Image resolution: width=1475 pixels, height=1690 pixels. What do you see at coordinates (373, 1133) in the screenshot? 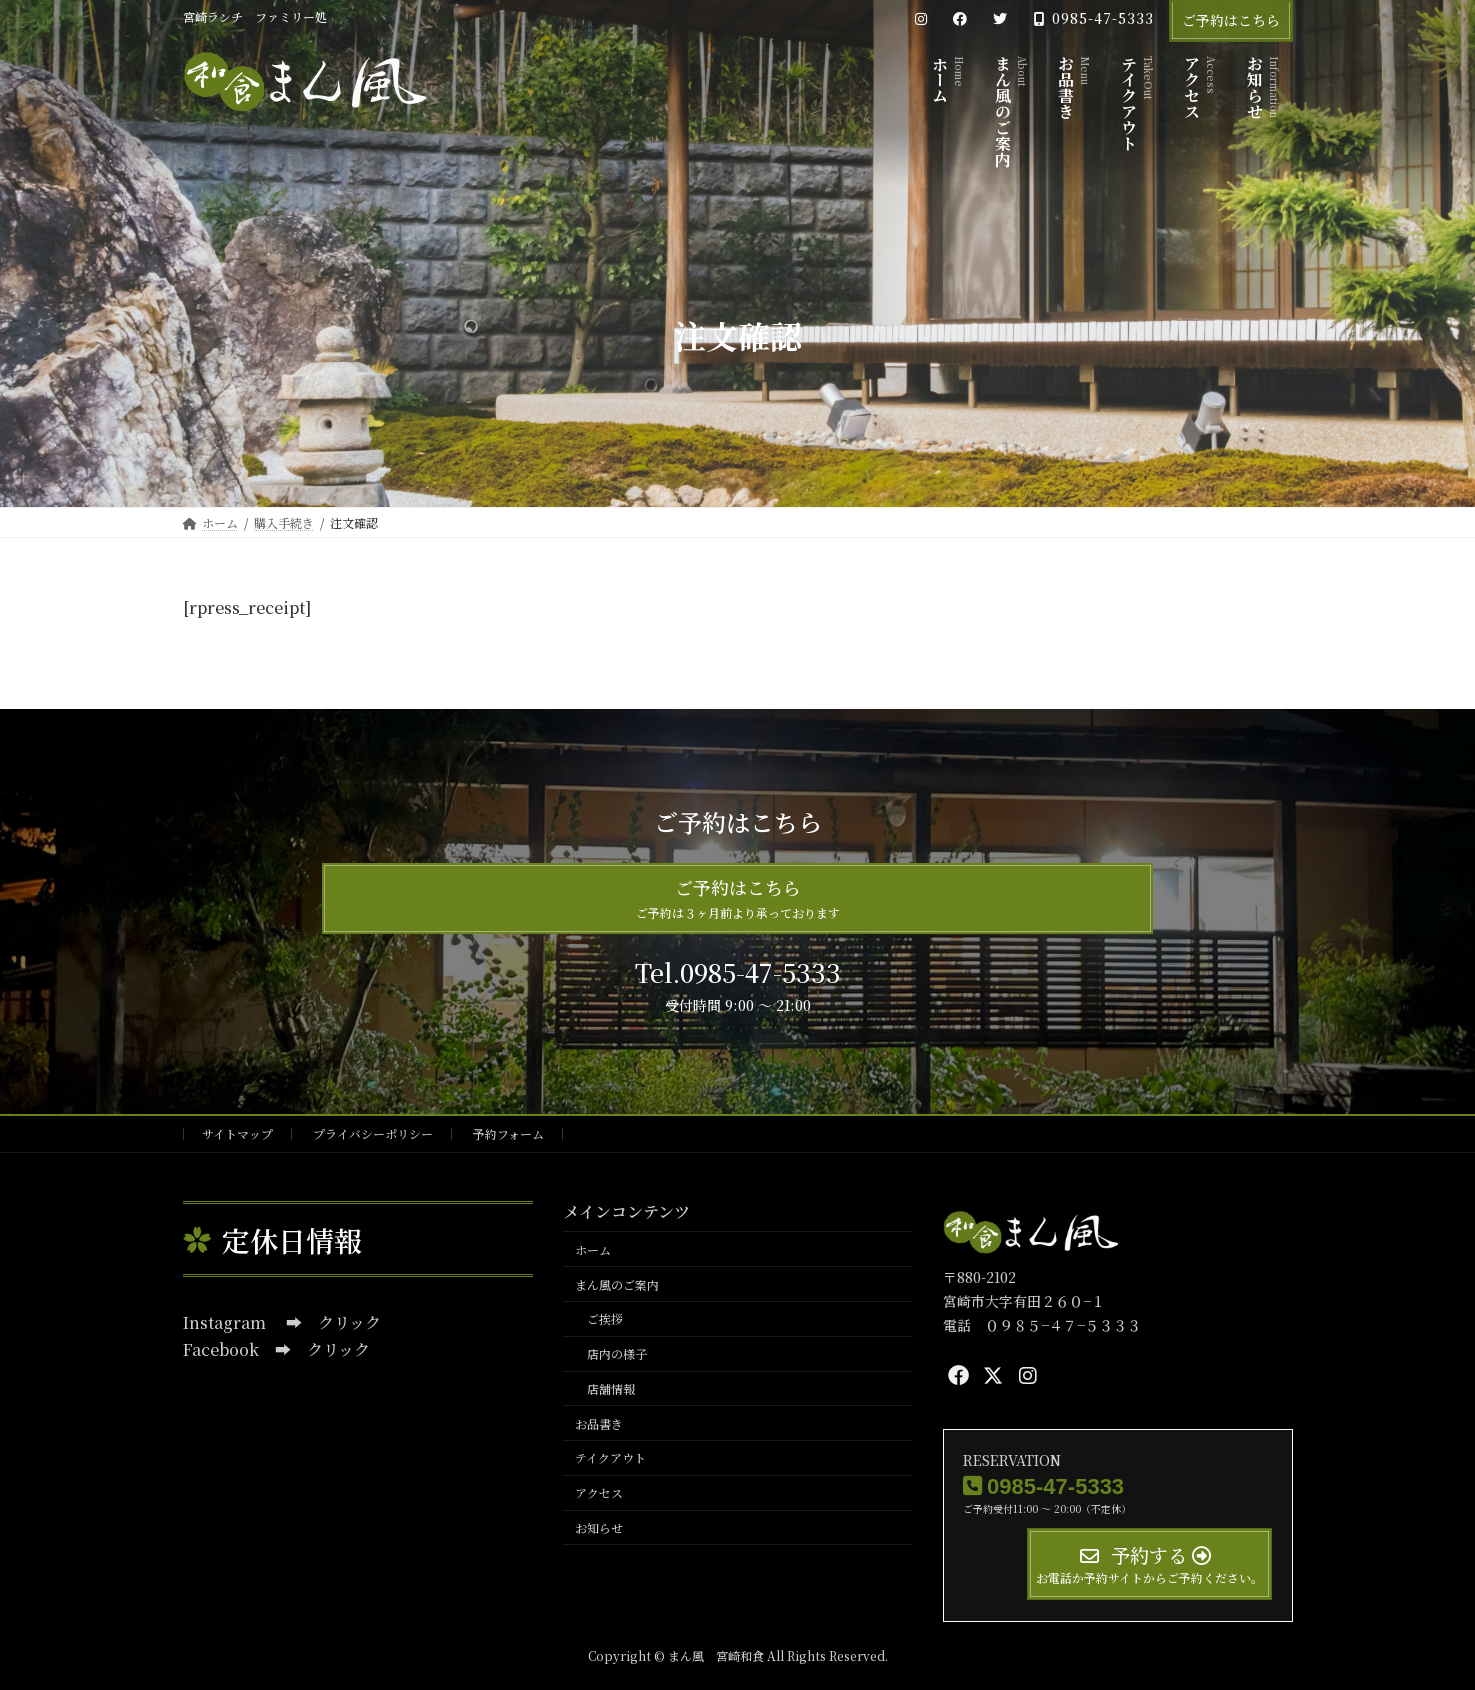
I see `プライバシーポリシー` at bounding box center [373, 1133].